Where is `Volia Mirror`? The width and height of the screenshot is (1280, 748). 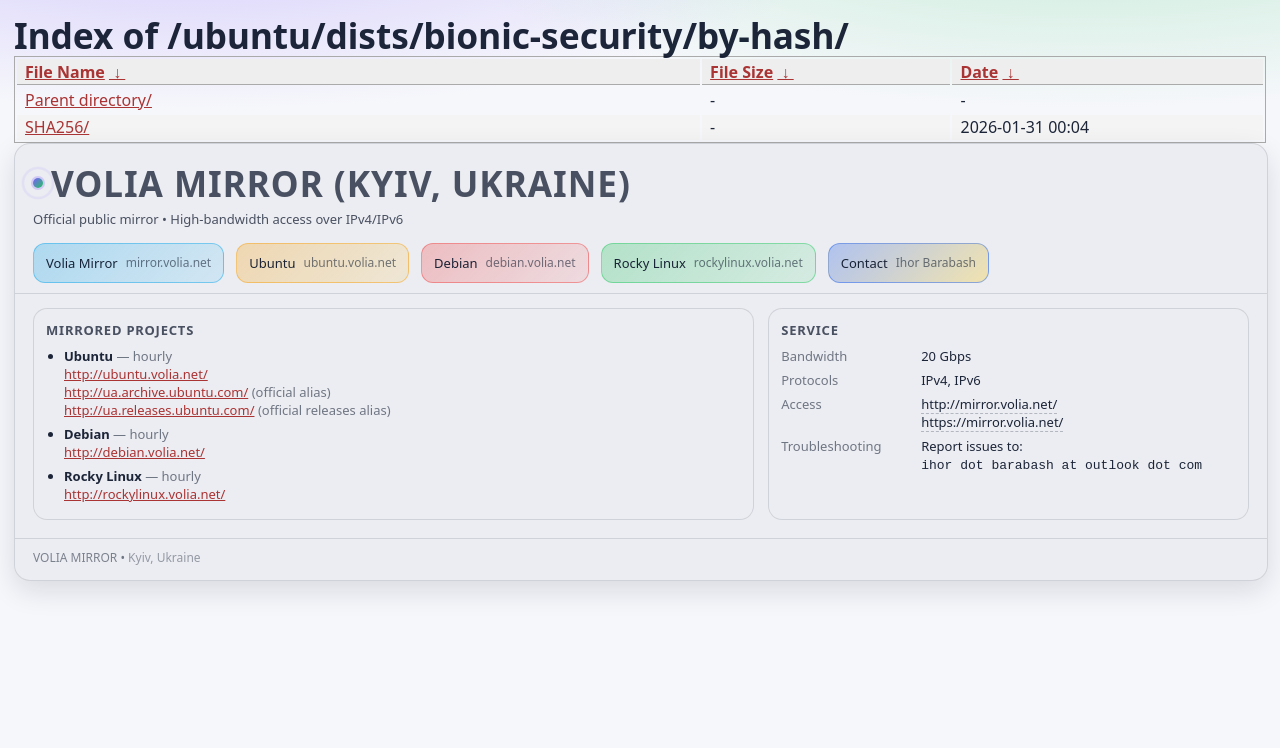 Volia Mirror is located at coordinates (128, 263).